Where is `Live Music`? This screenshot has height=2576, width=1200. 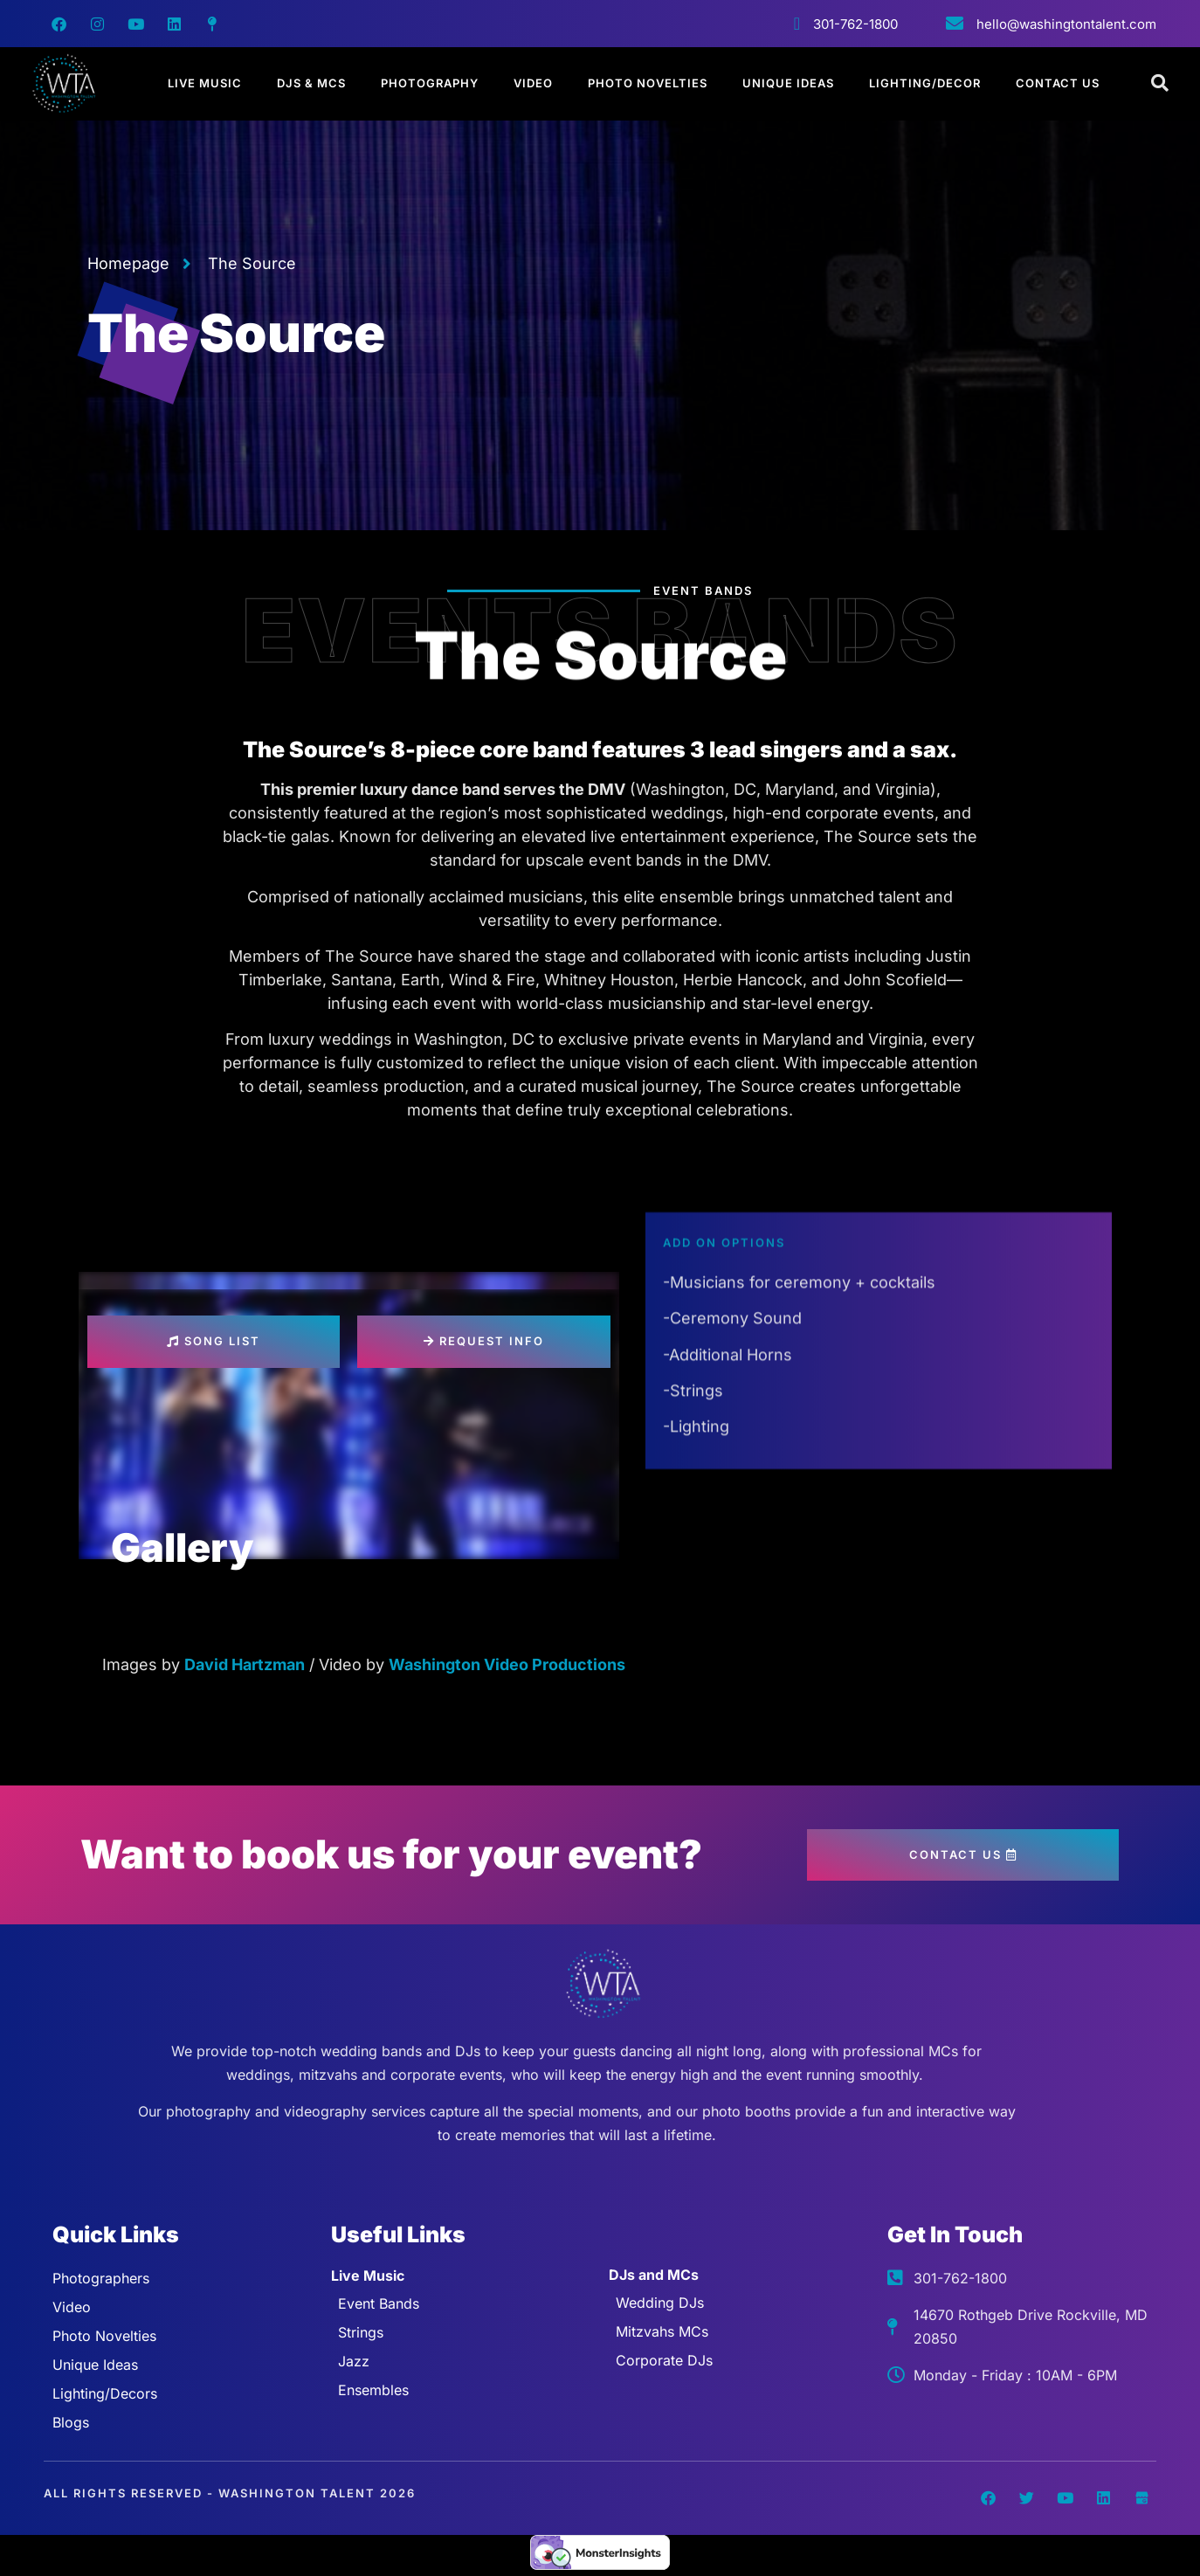 Live Music is located at coordinates (205, 83).